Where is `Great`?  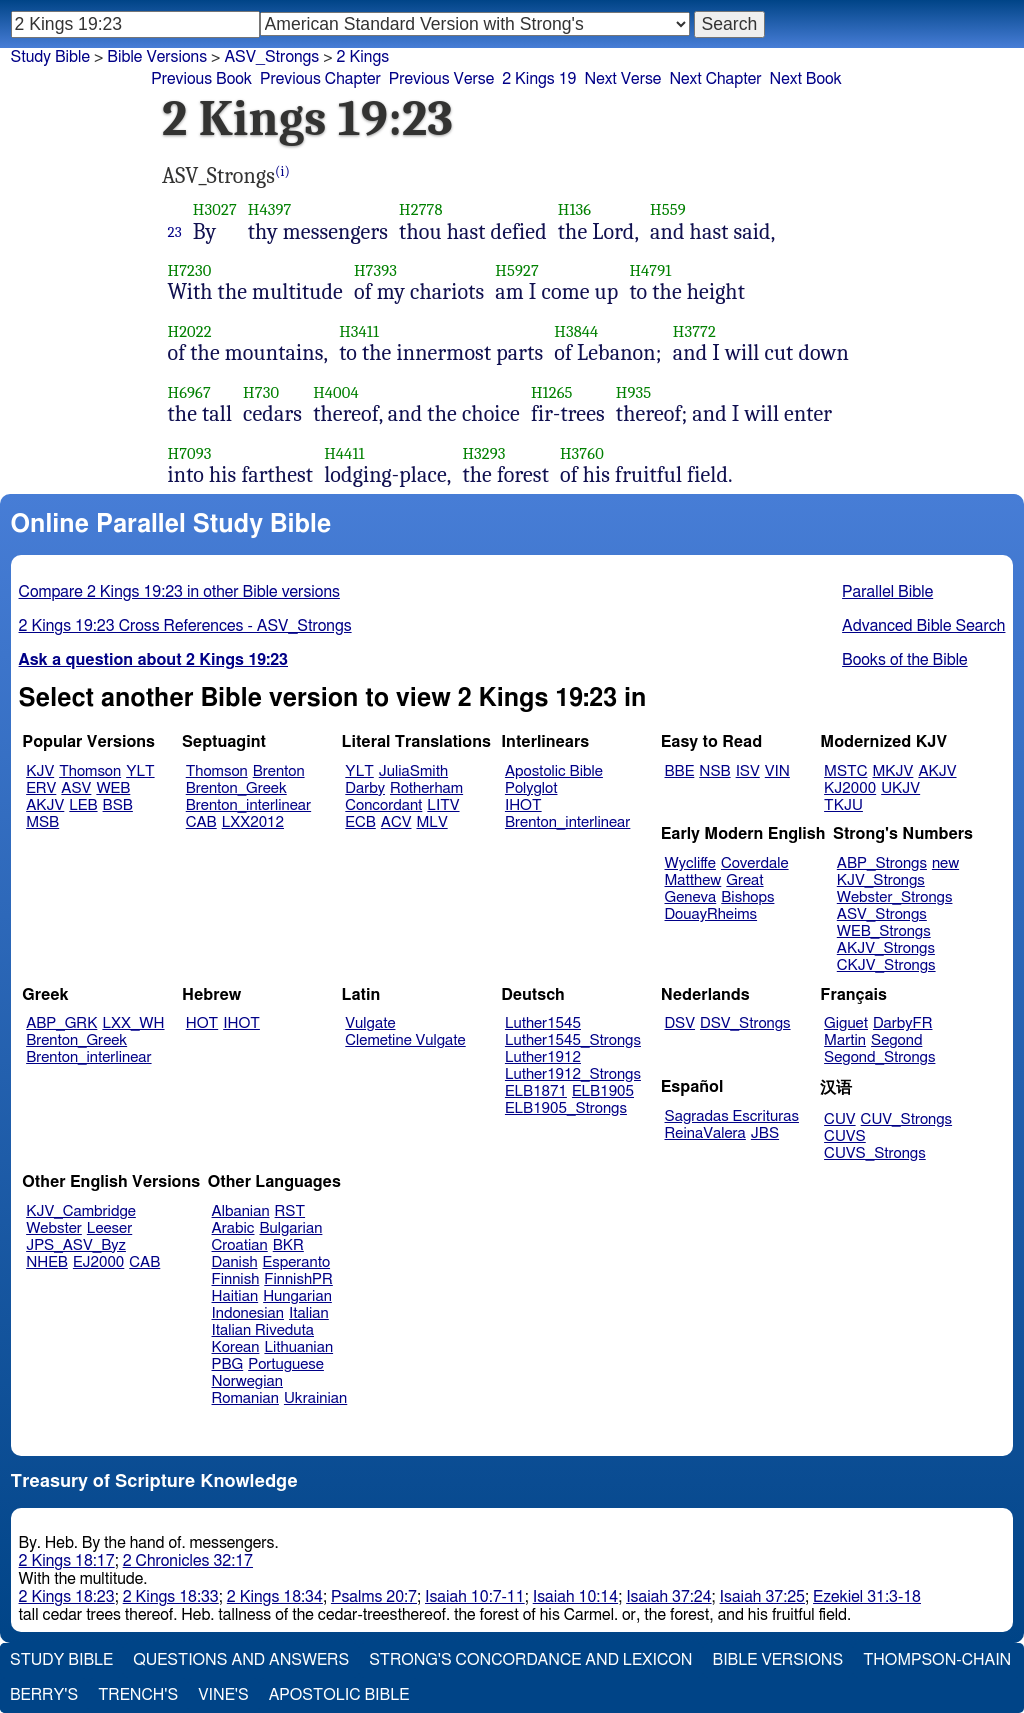 Great is located at coordinates (744, 880).